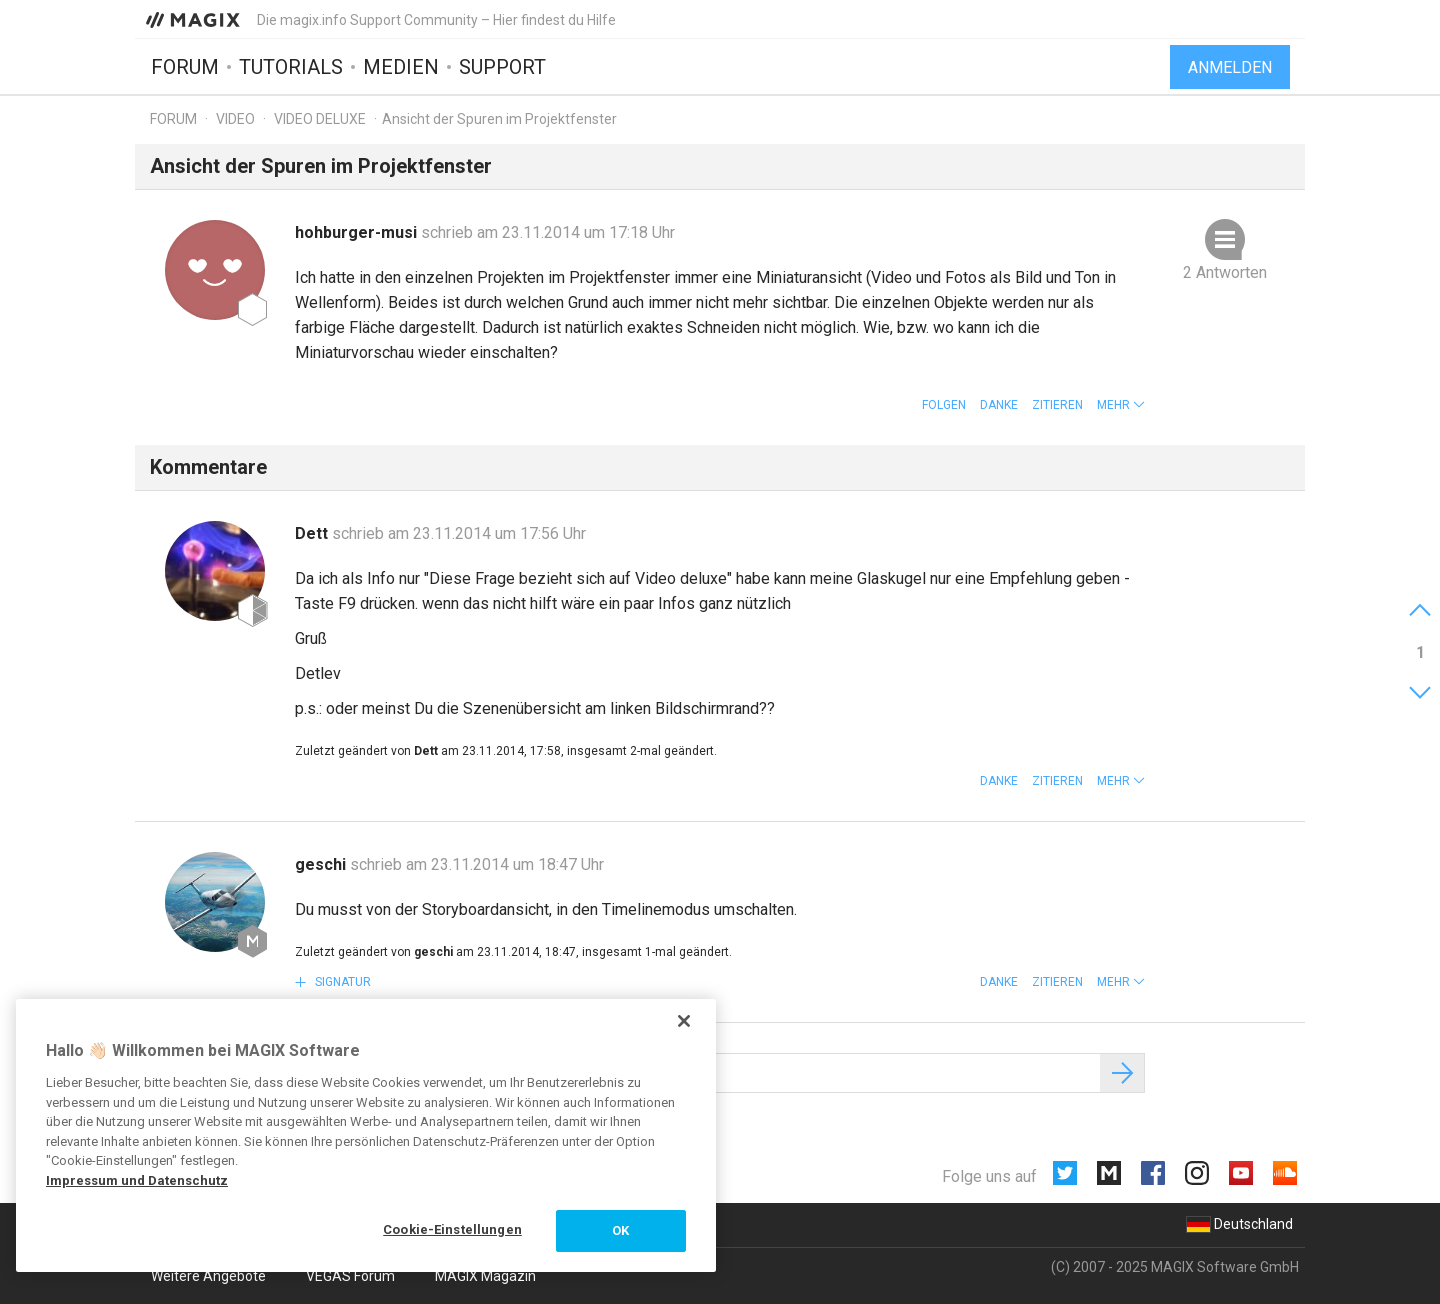  I want to click on MAGIX Magazin, so click(485, 1276).